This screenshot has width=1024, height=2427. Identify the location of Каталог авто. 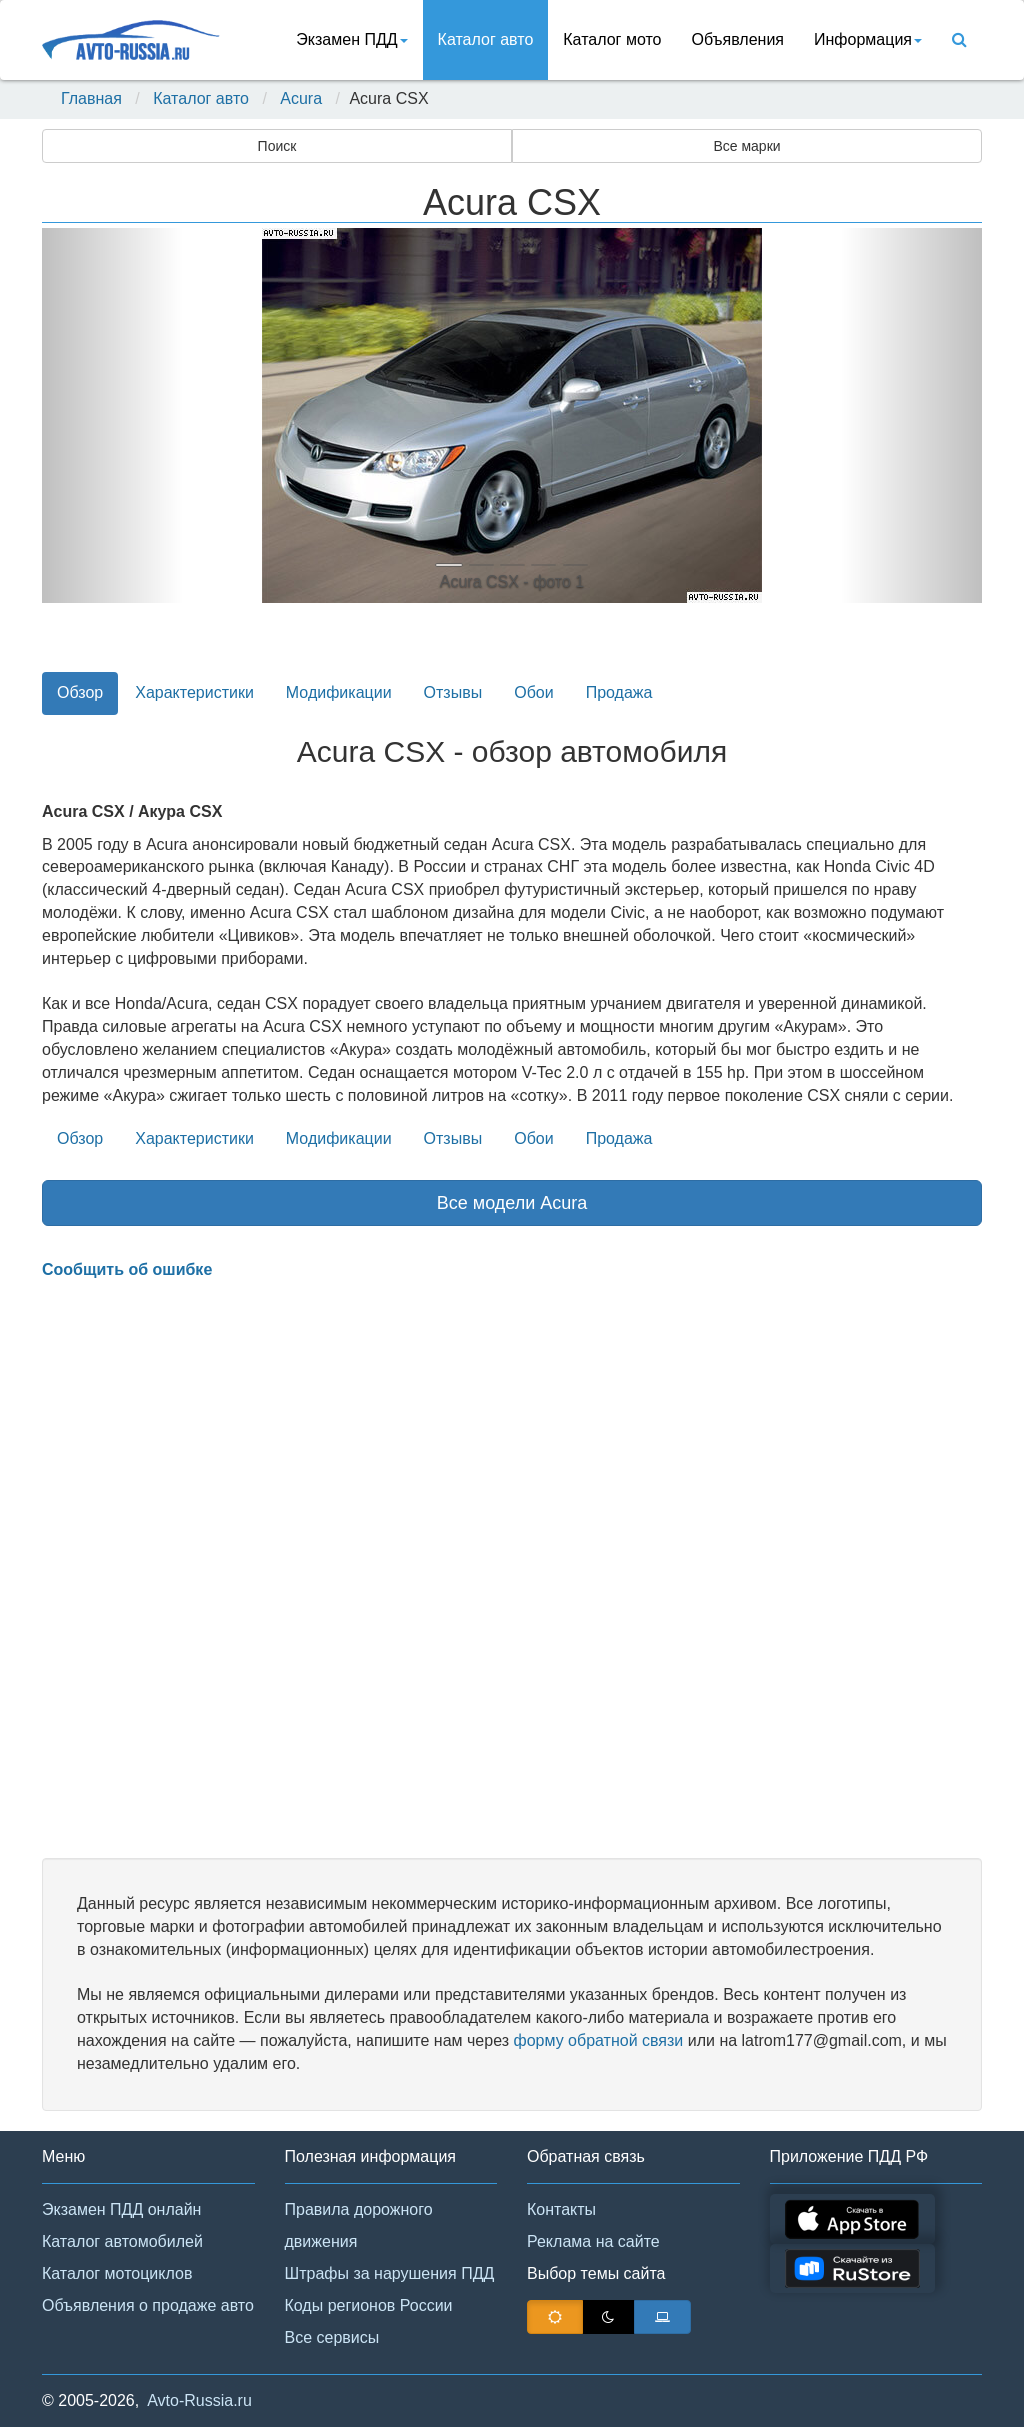
(486, 39).